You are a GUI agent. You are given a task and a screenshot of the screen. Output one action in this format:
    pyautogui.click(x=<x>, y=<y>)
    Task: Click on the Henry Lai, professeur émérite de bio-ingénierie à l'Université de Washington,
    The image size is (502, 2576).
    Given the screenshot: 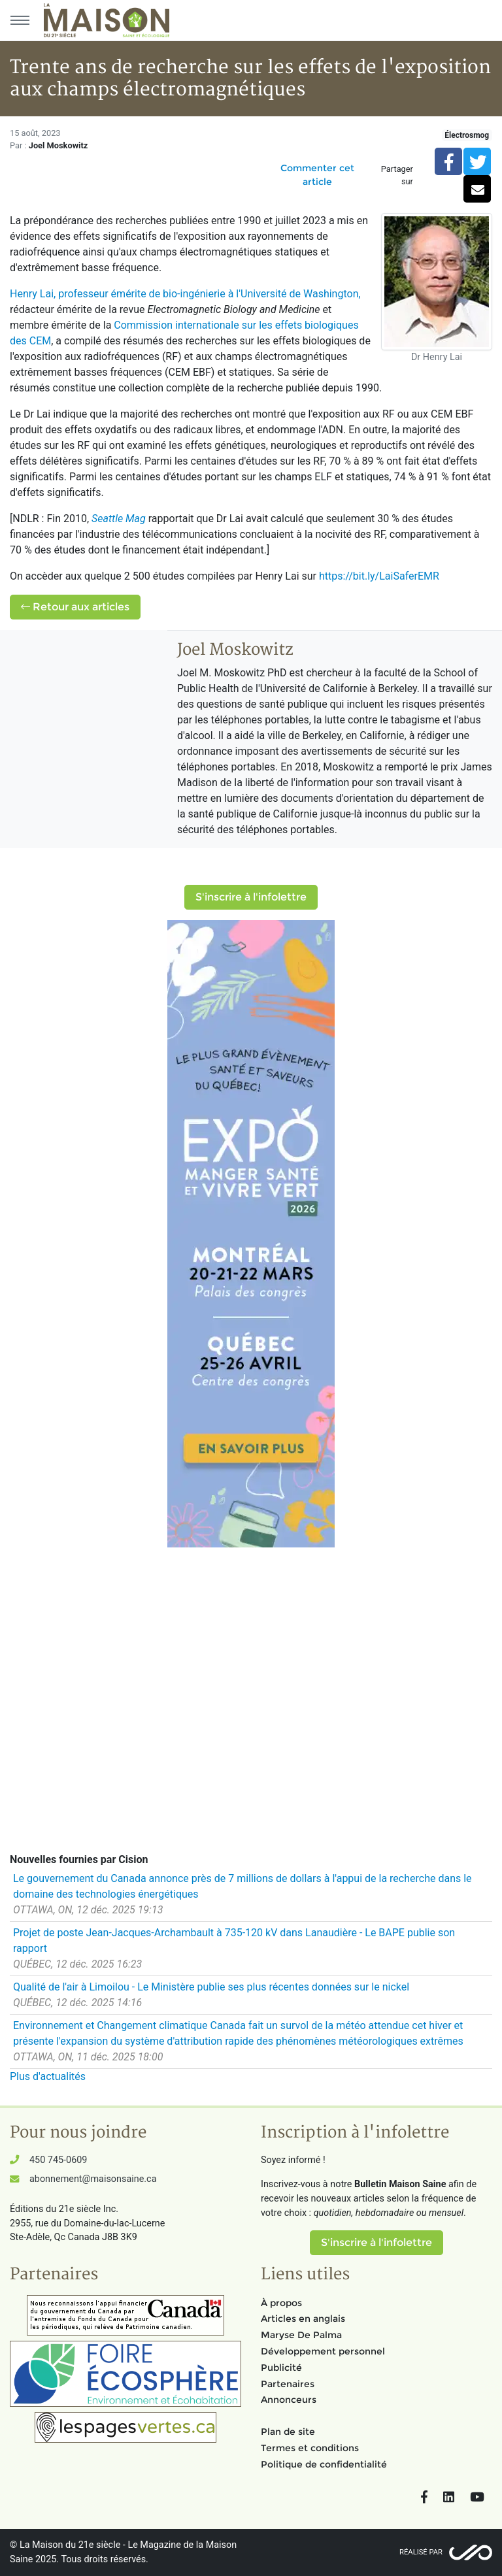 What is the action you would take?
    pyautogui.click(x=185, y=294)
    